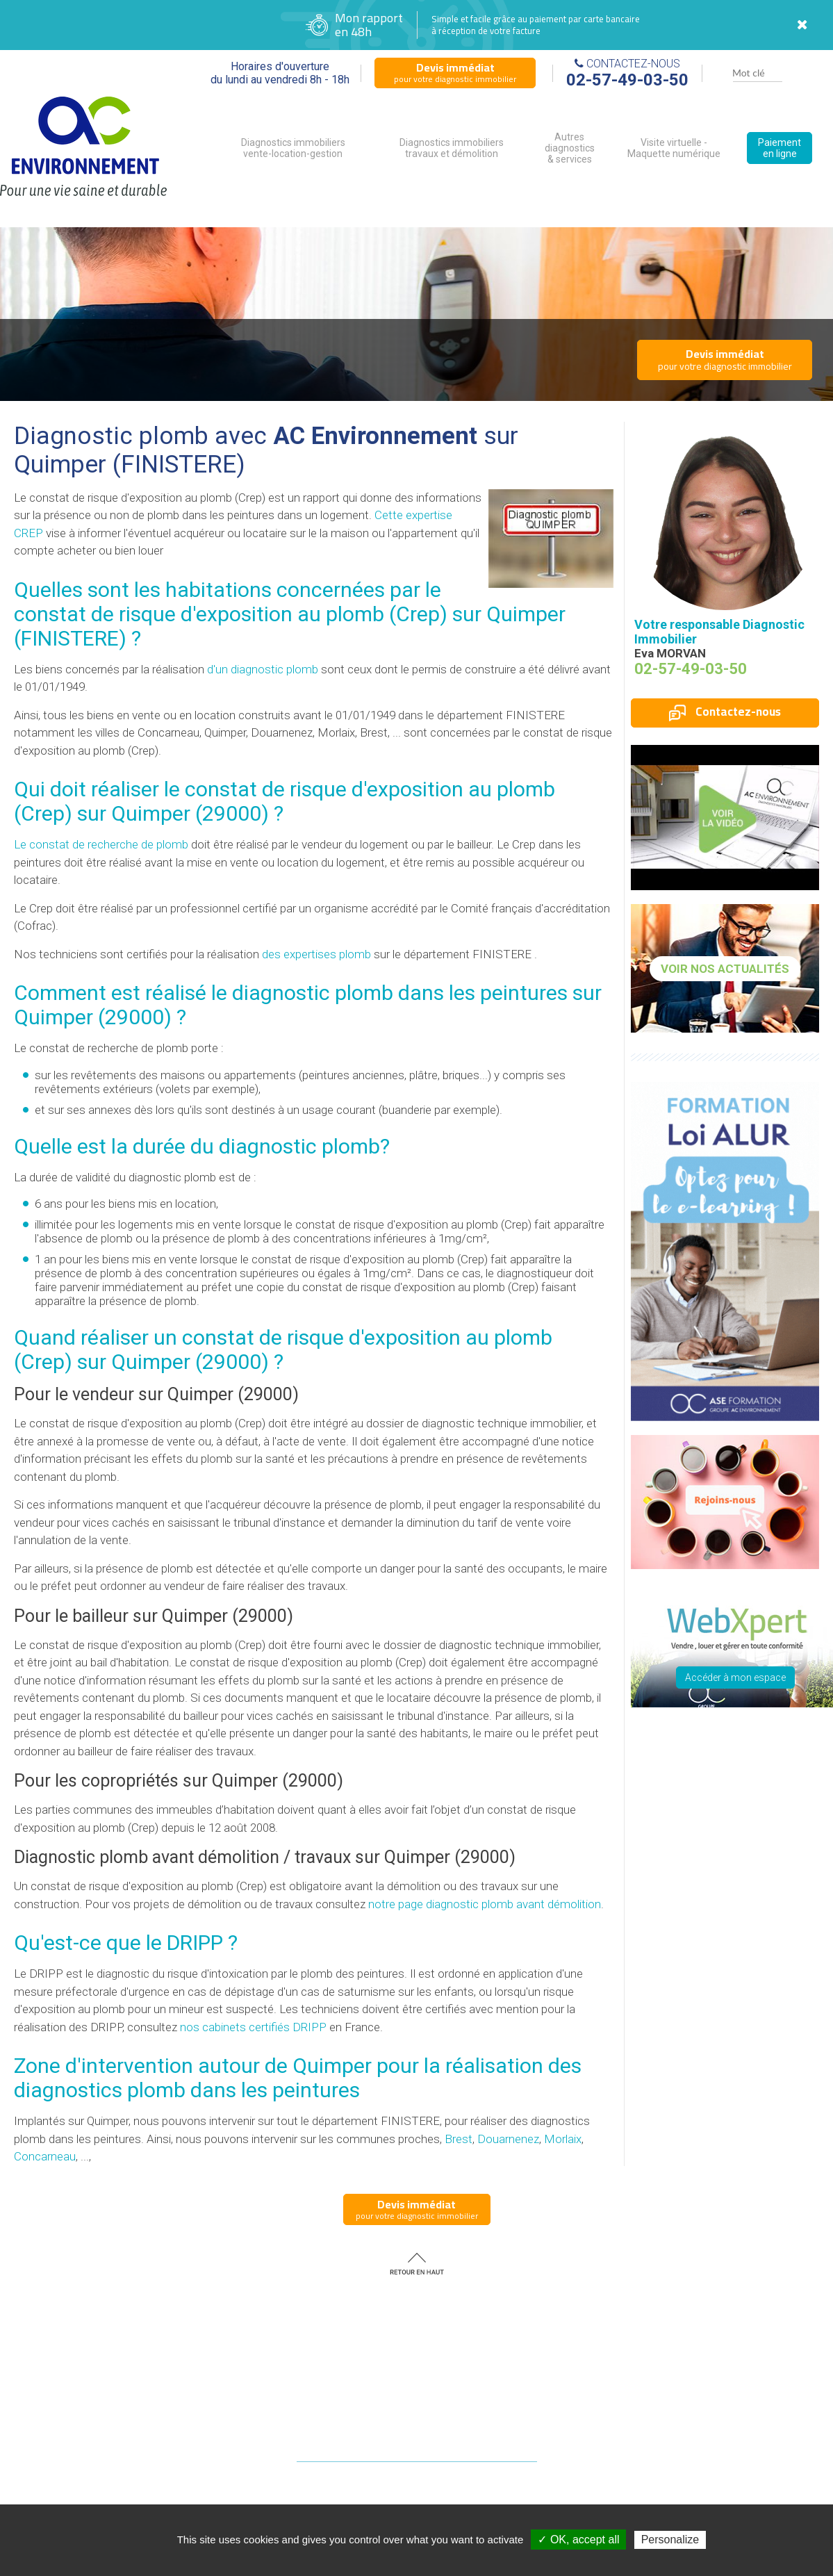 The image size is (833, 2576). I want to click on Diagnostics immobiliers vente-location-gestion, so click(293, 148).